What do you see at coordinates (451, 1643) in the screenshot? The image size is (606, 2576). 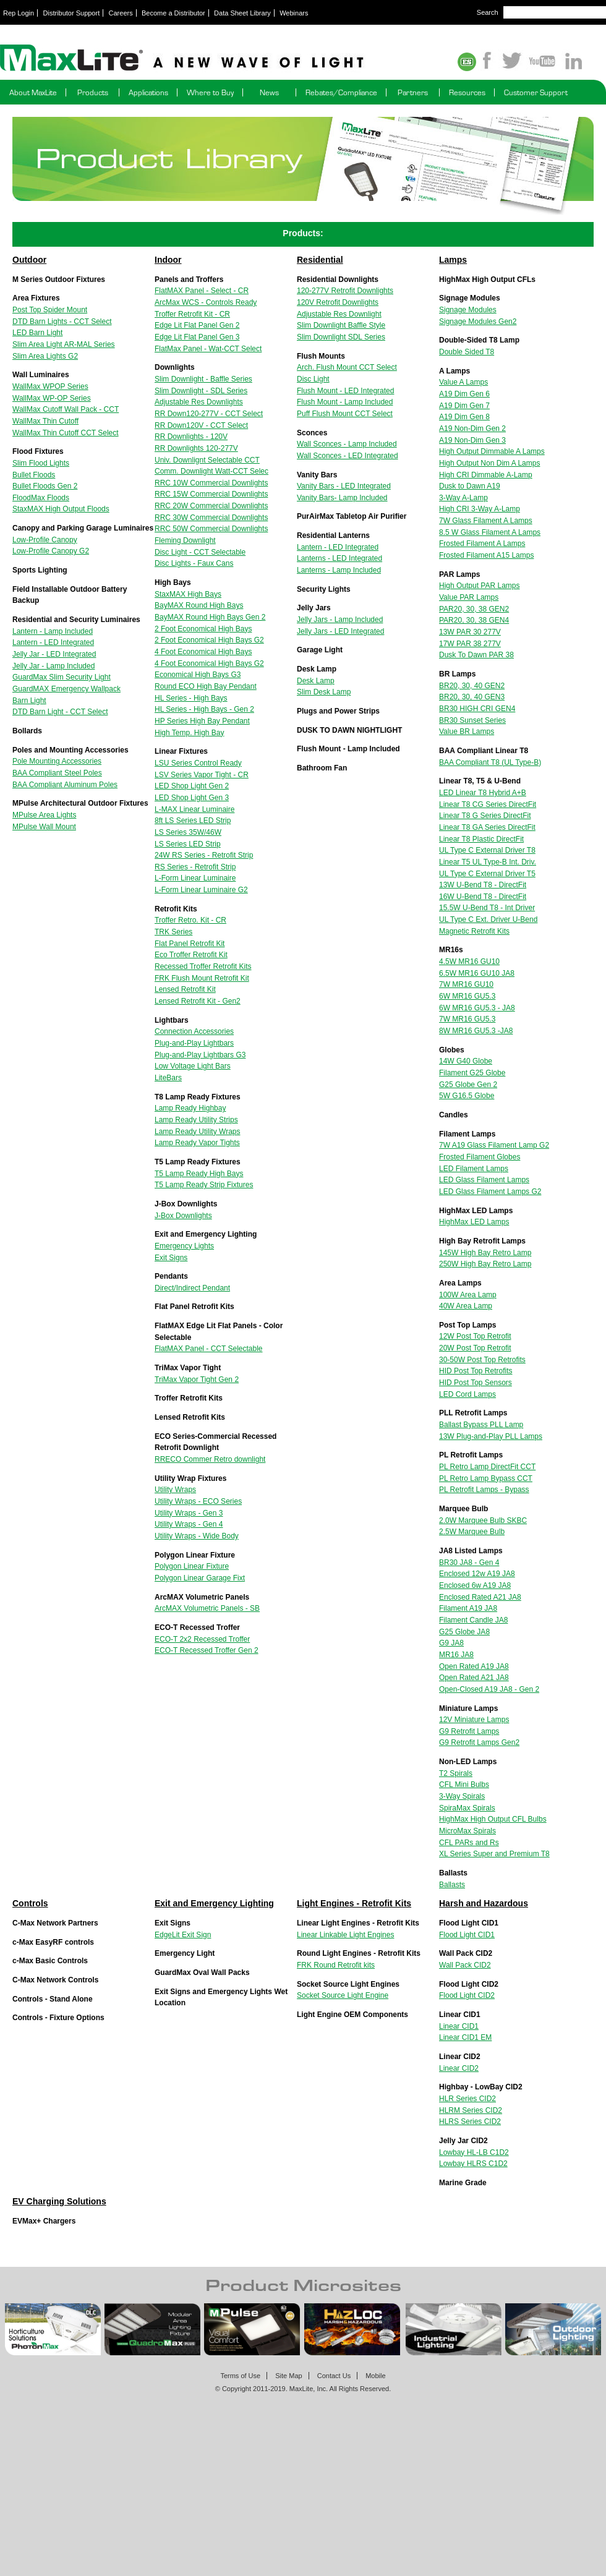 I see `G9 JA8` at bounding box center [451, 1643].